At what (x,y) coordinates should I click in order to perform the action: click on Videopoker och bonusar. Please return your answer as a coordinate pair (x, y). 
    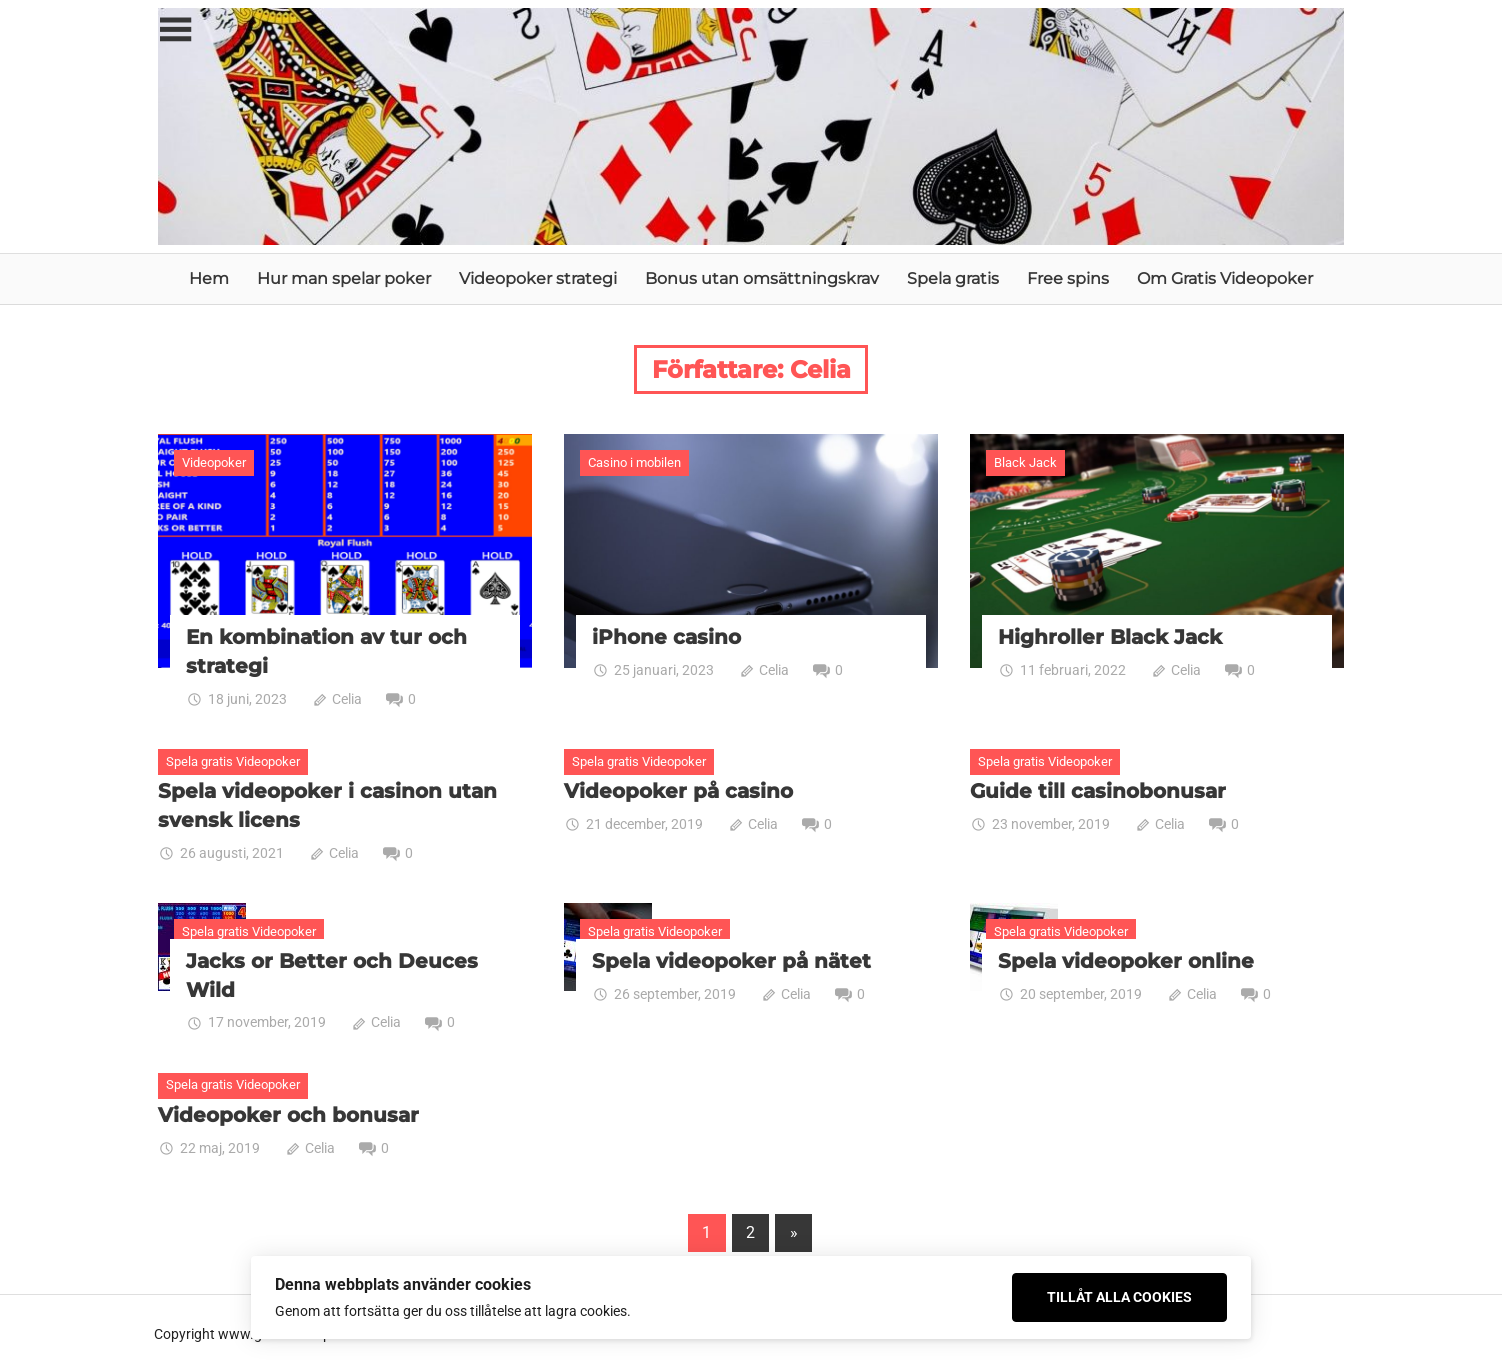
    Looking at the image, I should click on (288, 1112).